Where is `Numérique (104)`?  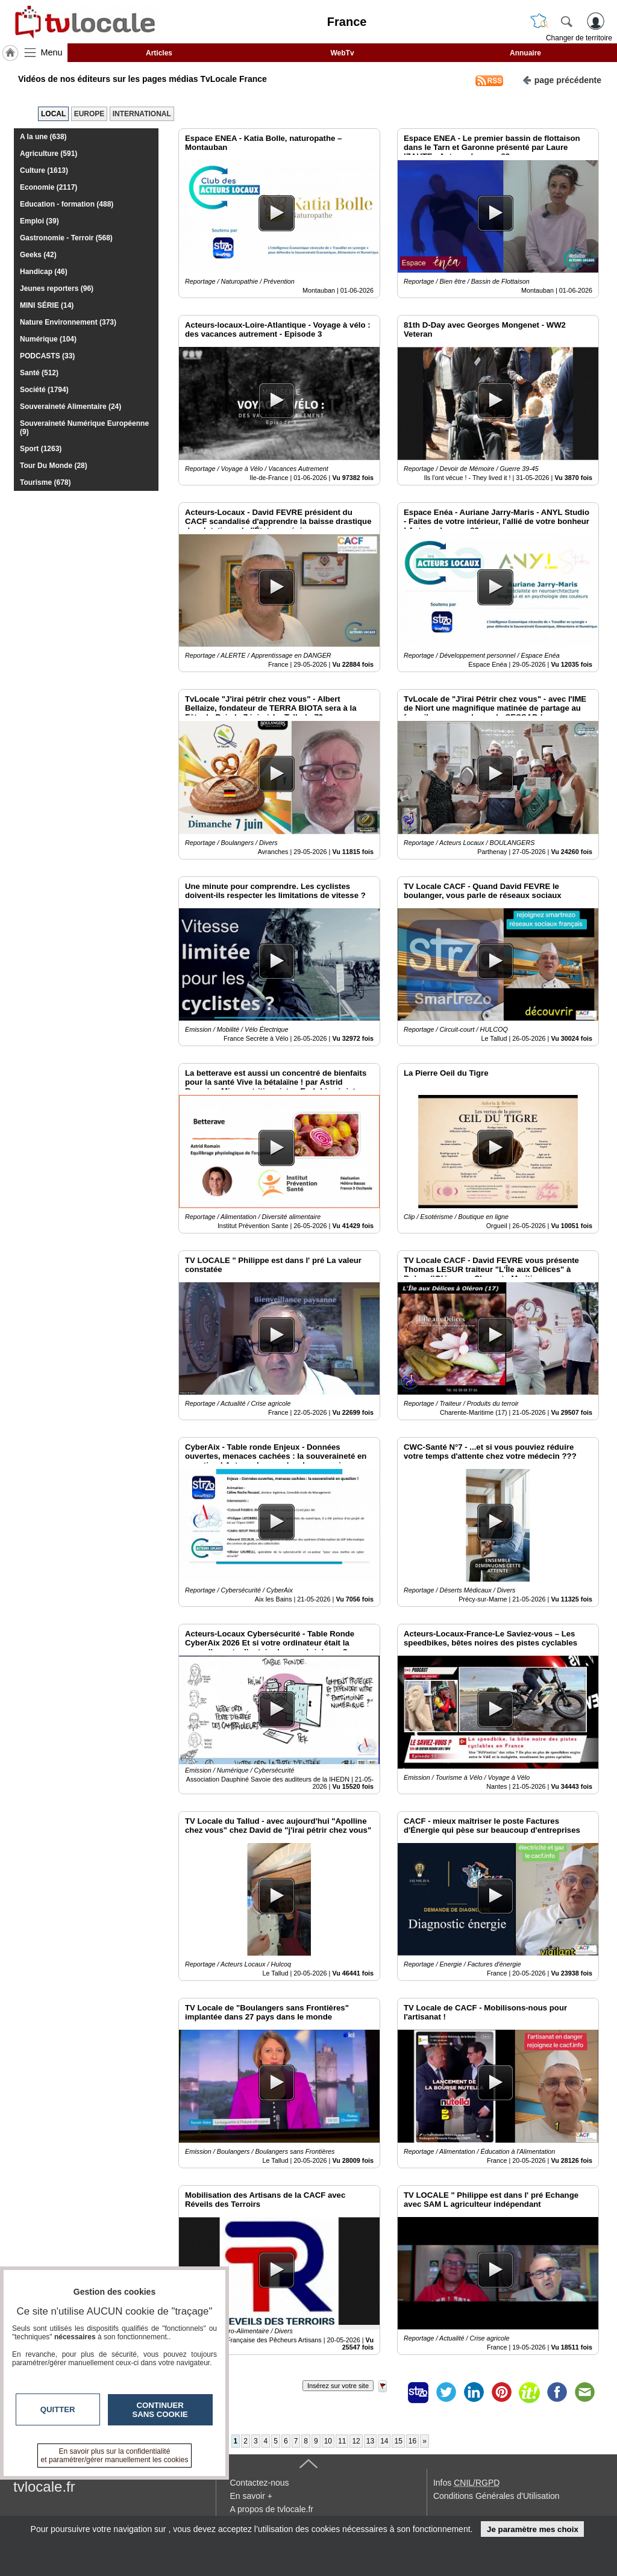
Numérique (104) is located at coordinates (48, 339).